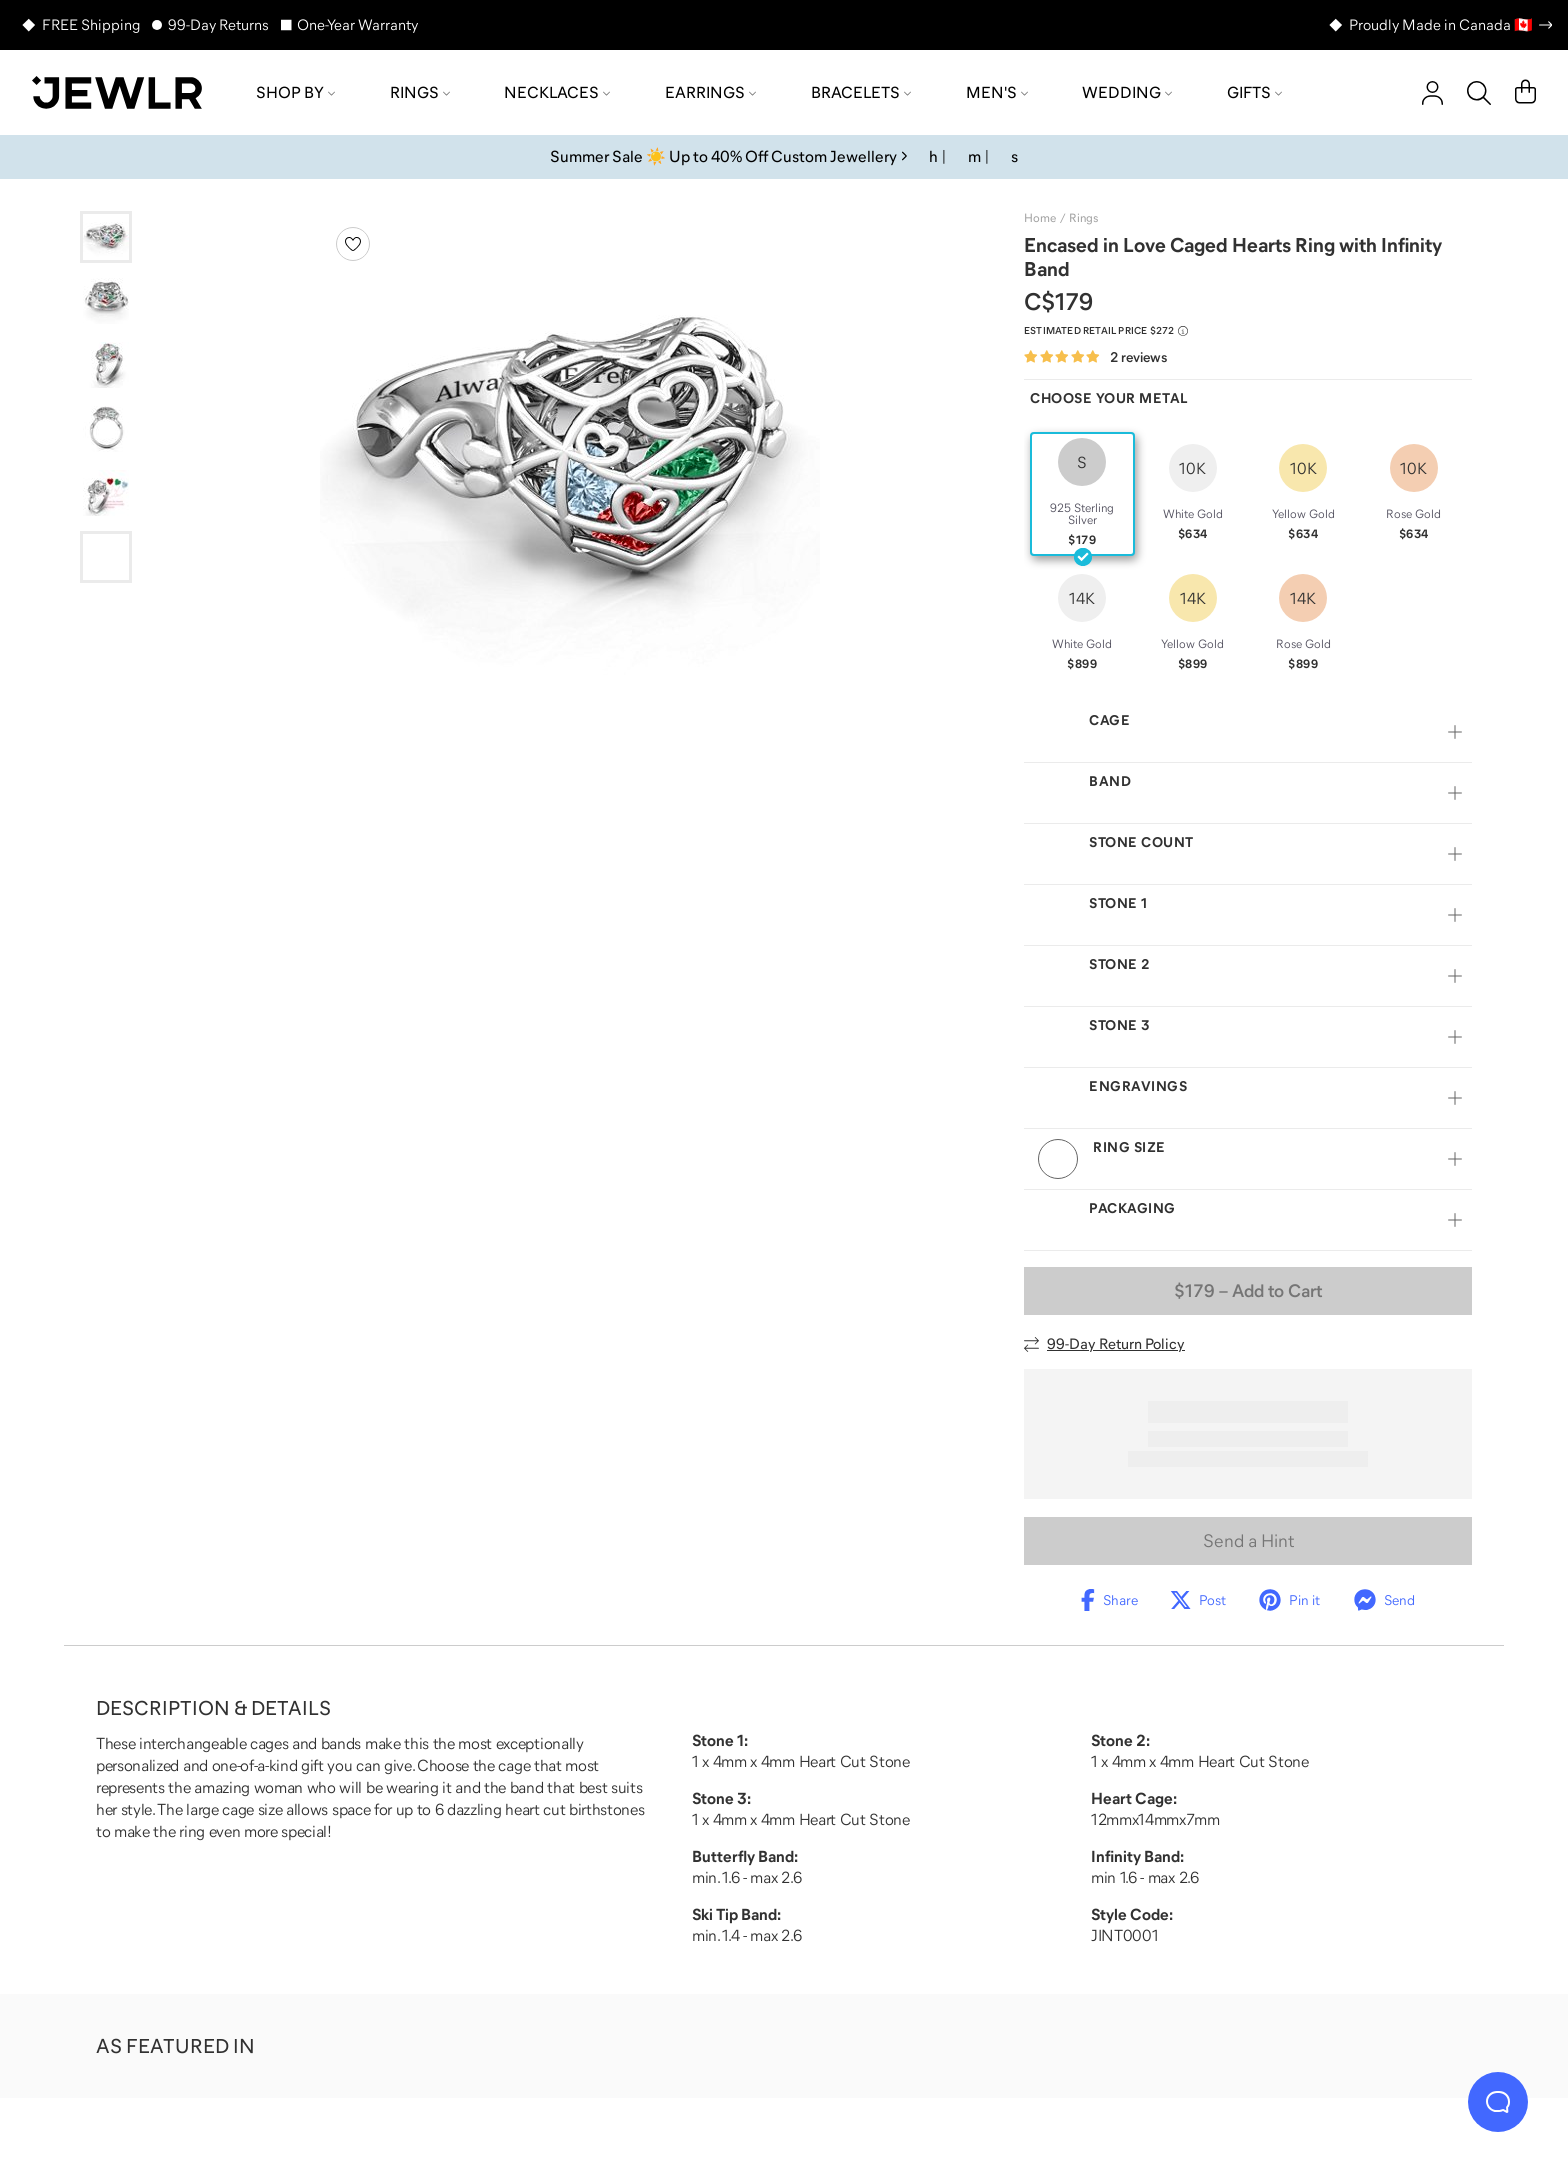  What do you see at coordinates (1040, 218) in the screenshot?
I see `Home` at bounding box center [1040, 218].